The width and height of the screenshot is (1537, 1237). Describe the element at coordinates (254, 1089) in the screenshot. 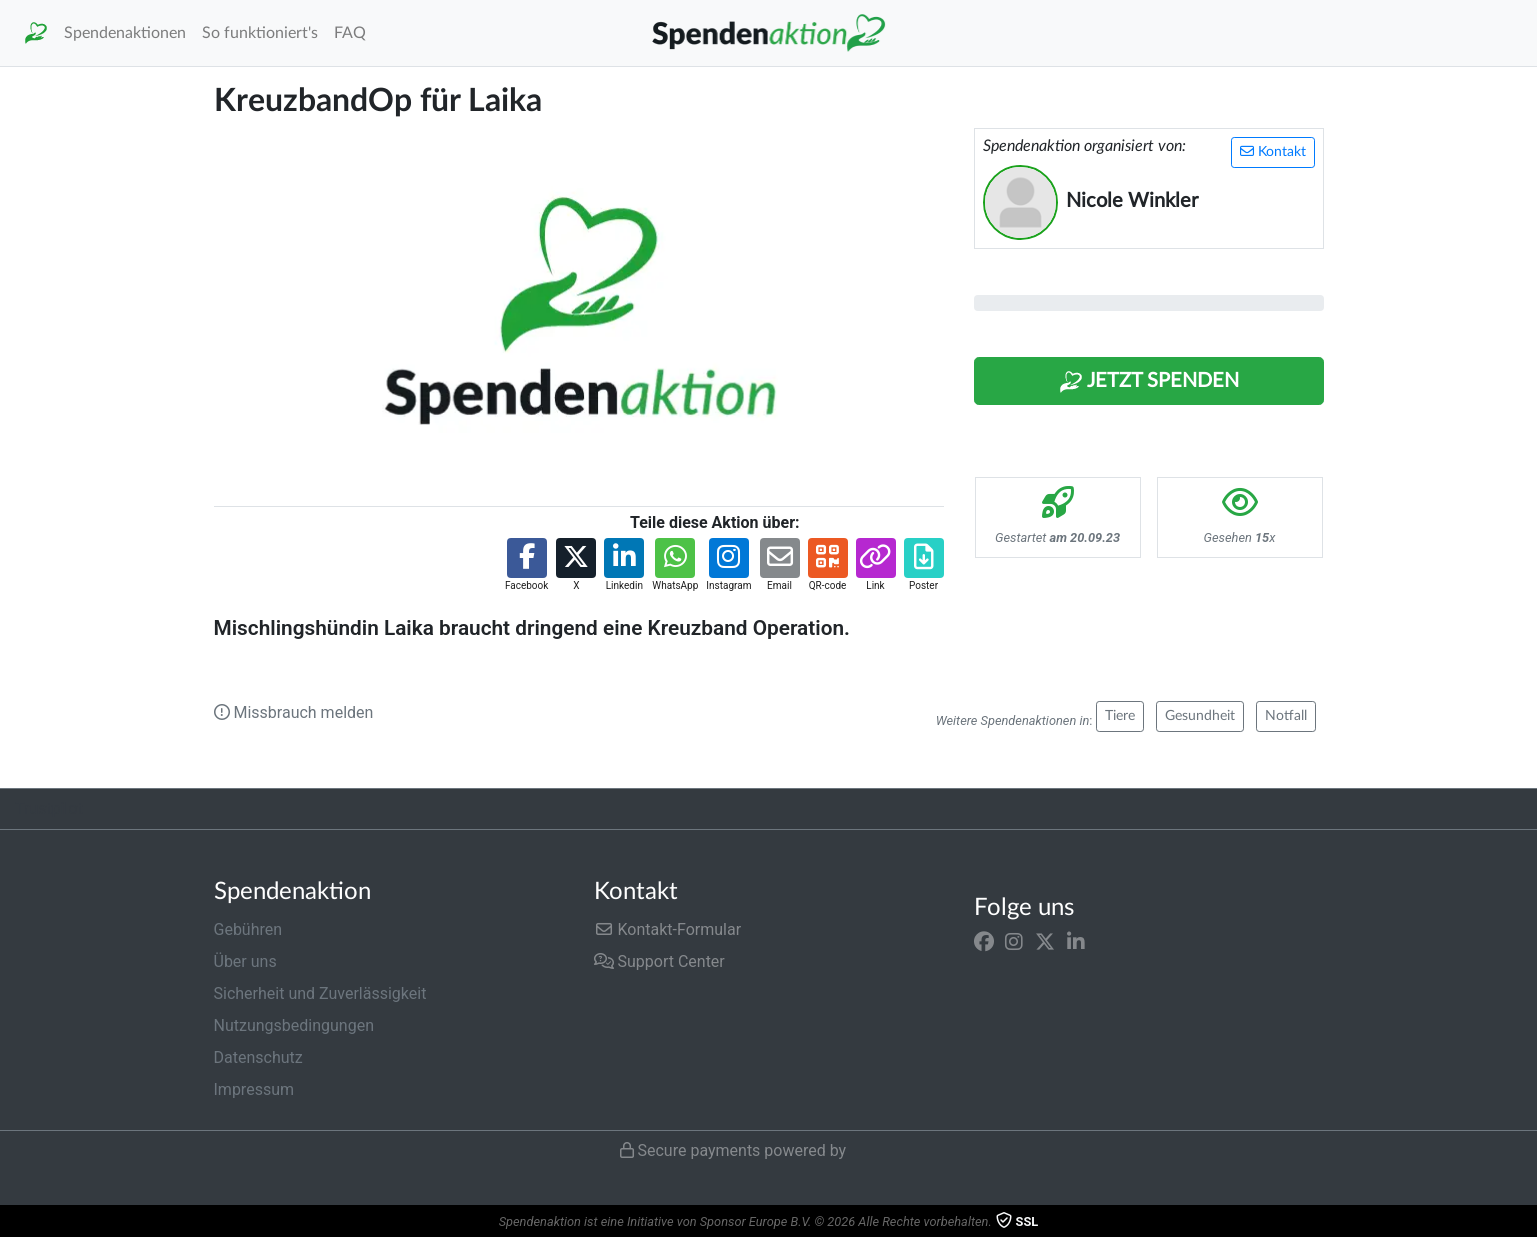

I see `Impressum` at that location.